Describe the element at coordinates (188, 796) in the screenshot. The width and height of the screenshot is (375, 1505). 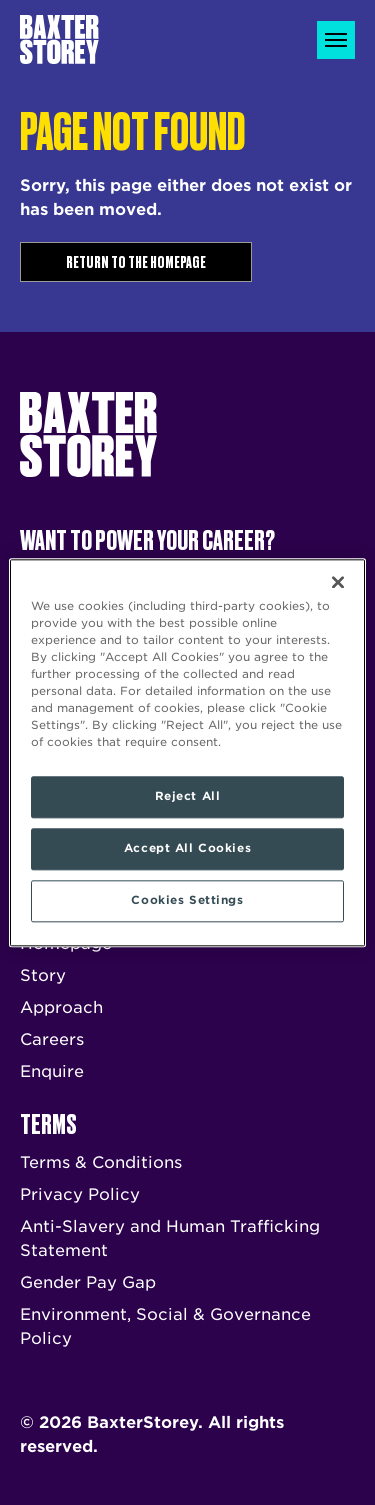
I see `Reject All` at that location.